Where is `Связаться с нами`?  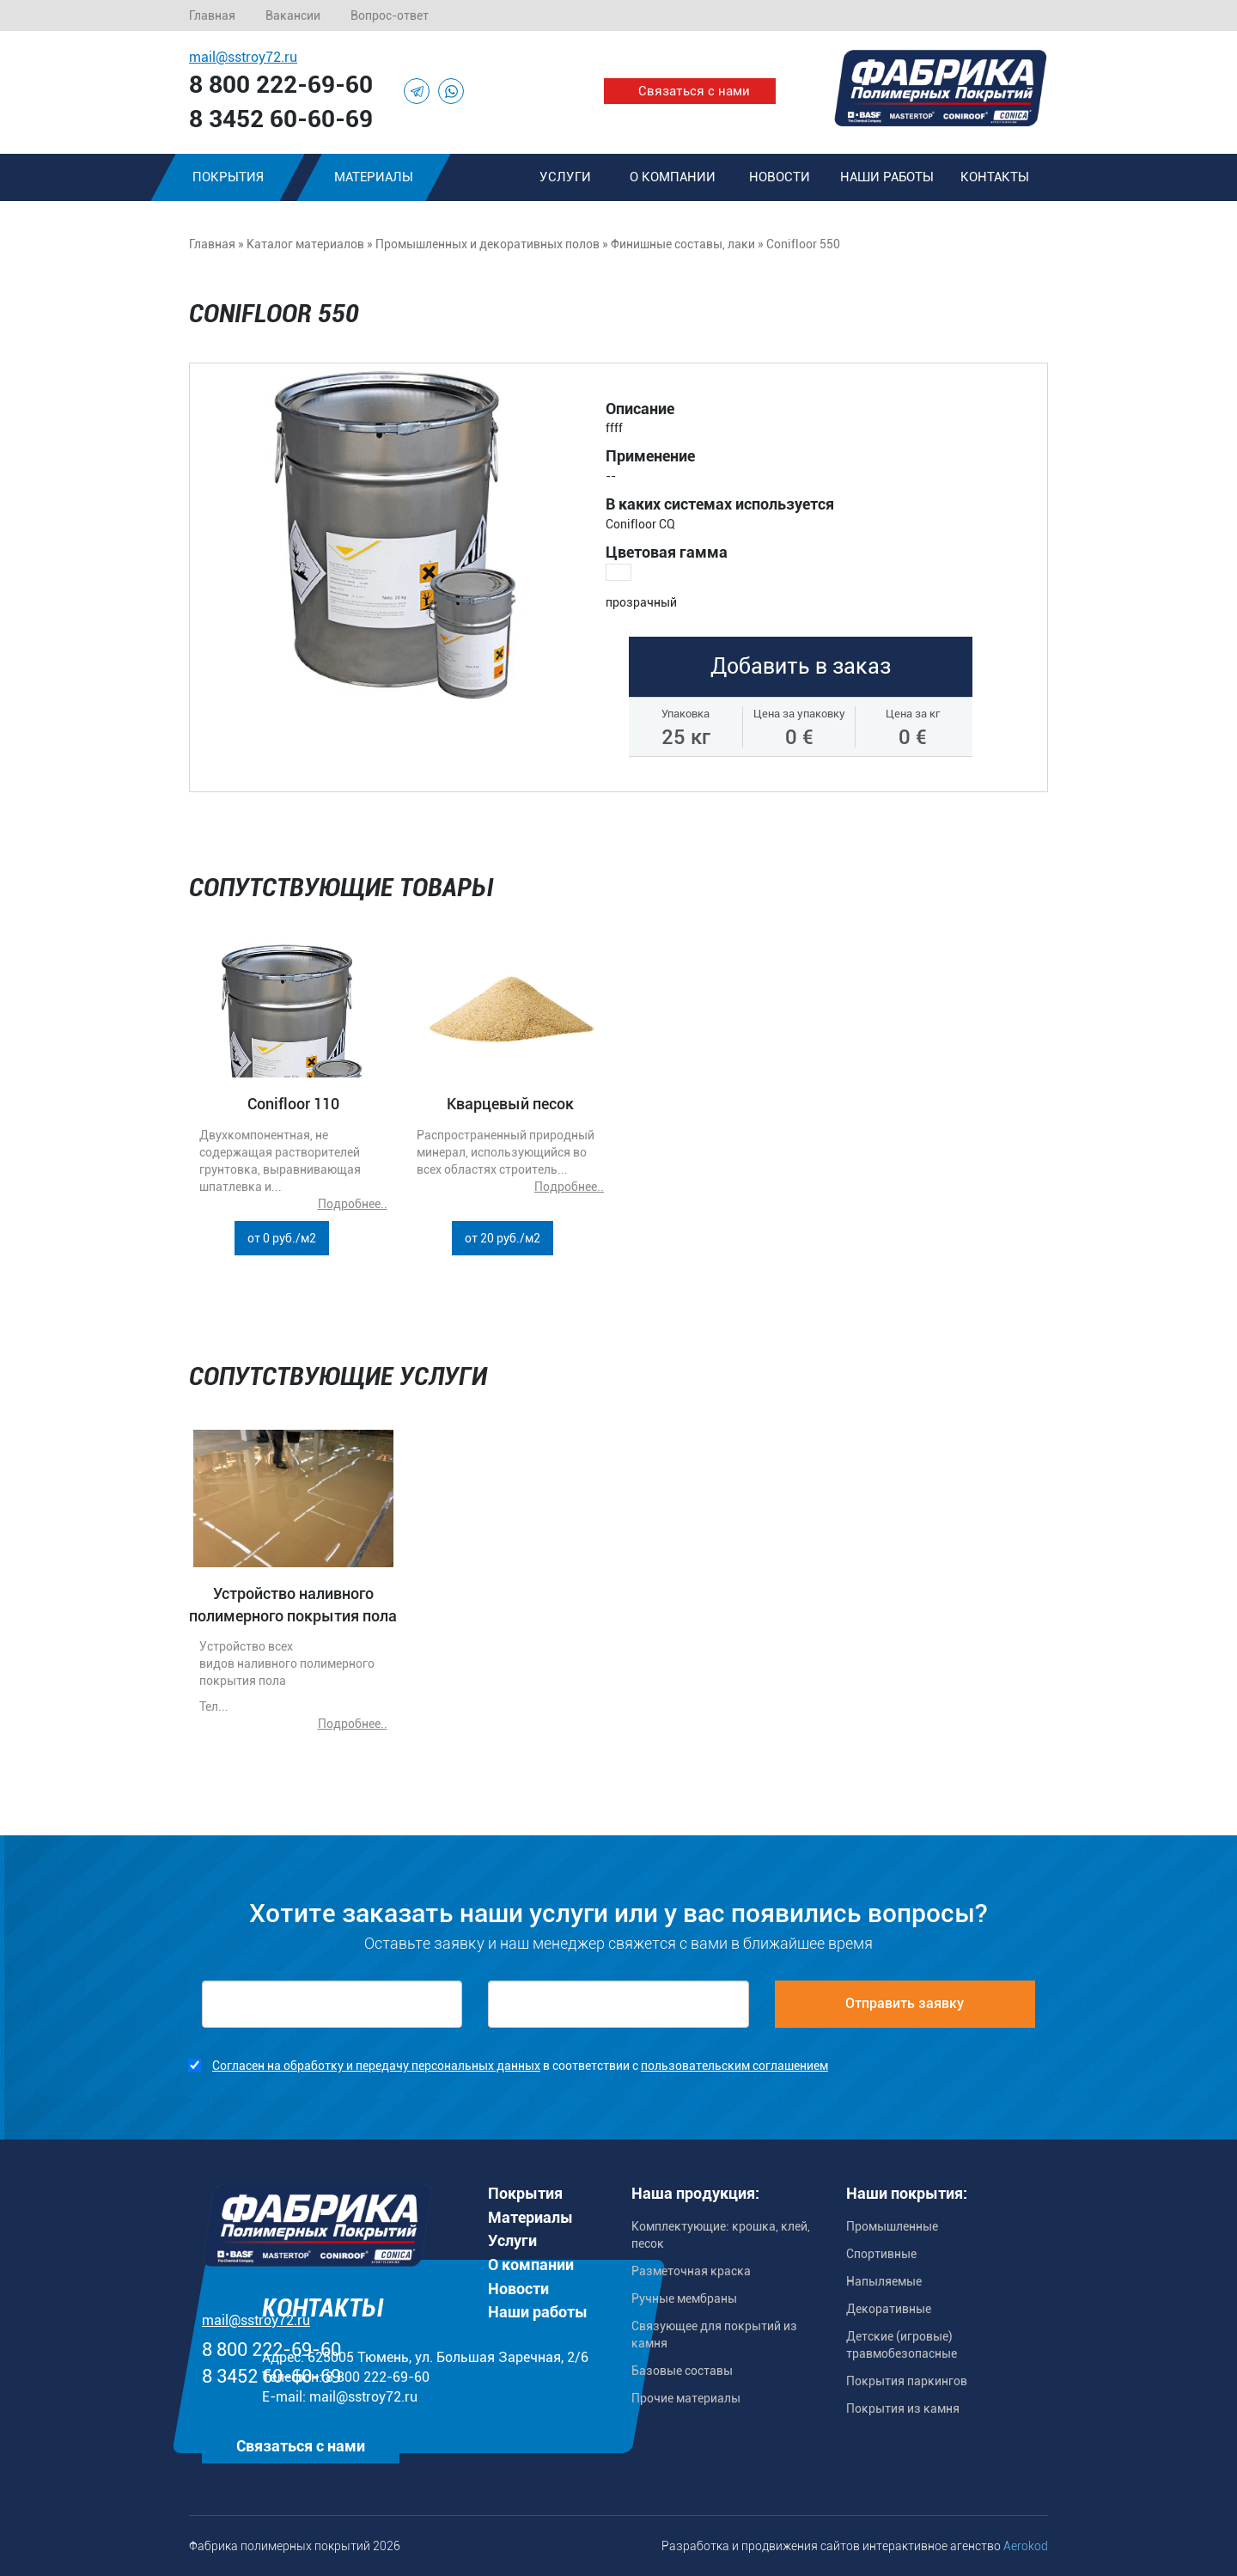 Связаться с нами is located at coordinates (694, 91).